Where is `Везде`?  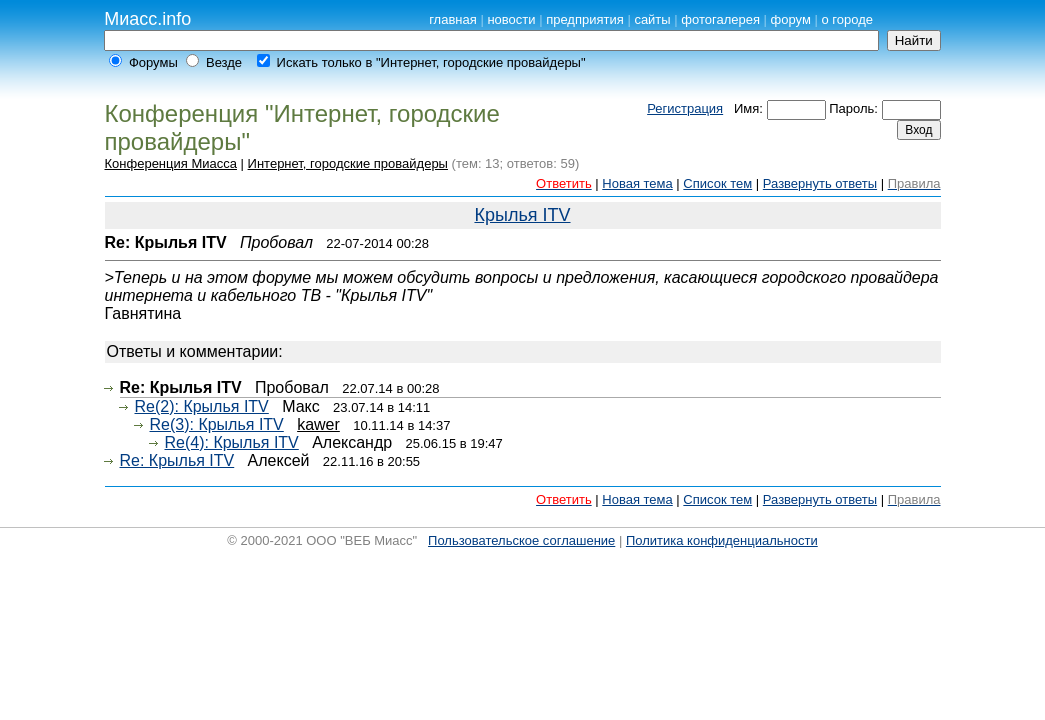 Везде is located at coordinates (224, 62).